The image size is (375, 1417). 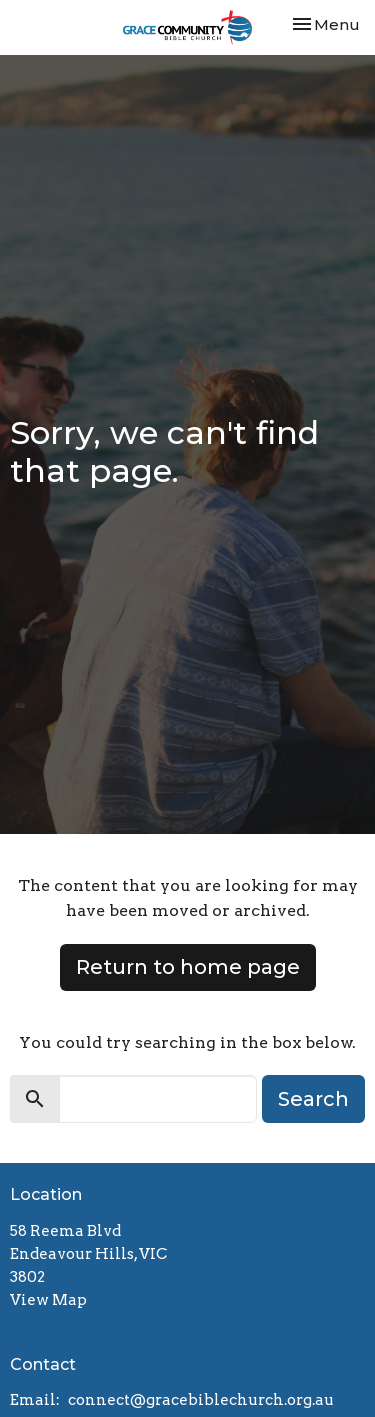 What do you see at coordinates (188, 967) in the screenshot?
I see `Return to home page` at bounding box center [188, 967].